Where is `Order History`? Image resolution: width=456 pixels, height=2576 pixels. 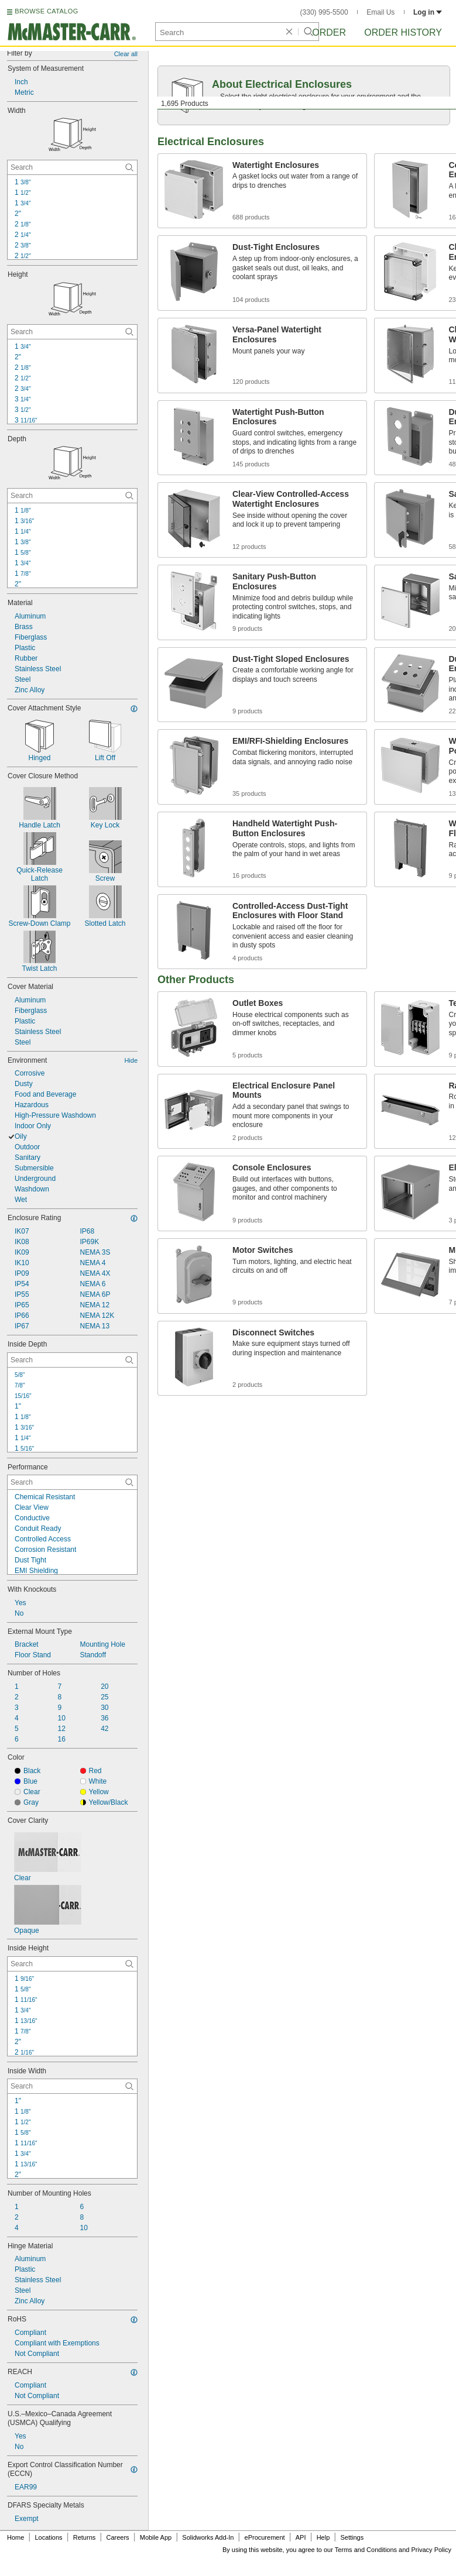 Order History is located at coordinates (403, 32).